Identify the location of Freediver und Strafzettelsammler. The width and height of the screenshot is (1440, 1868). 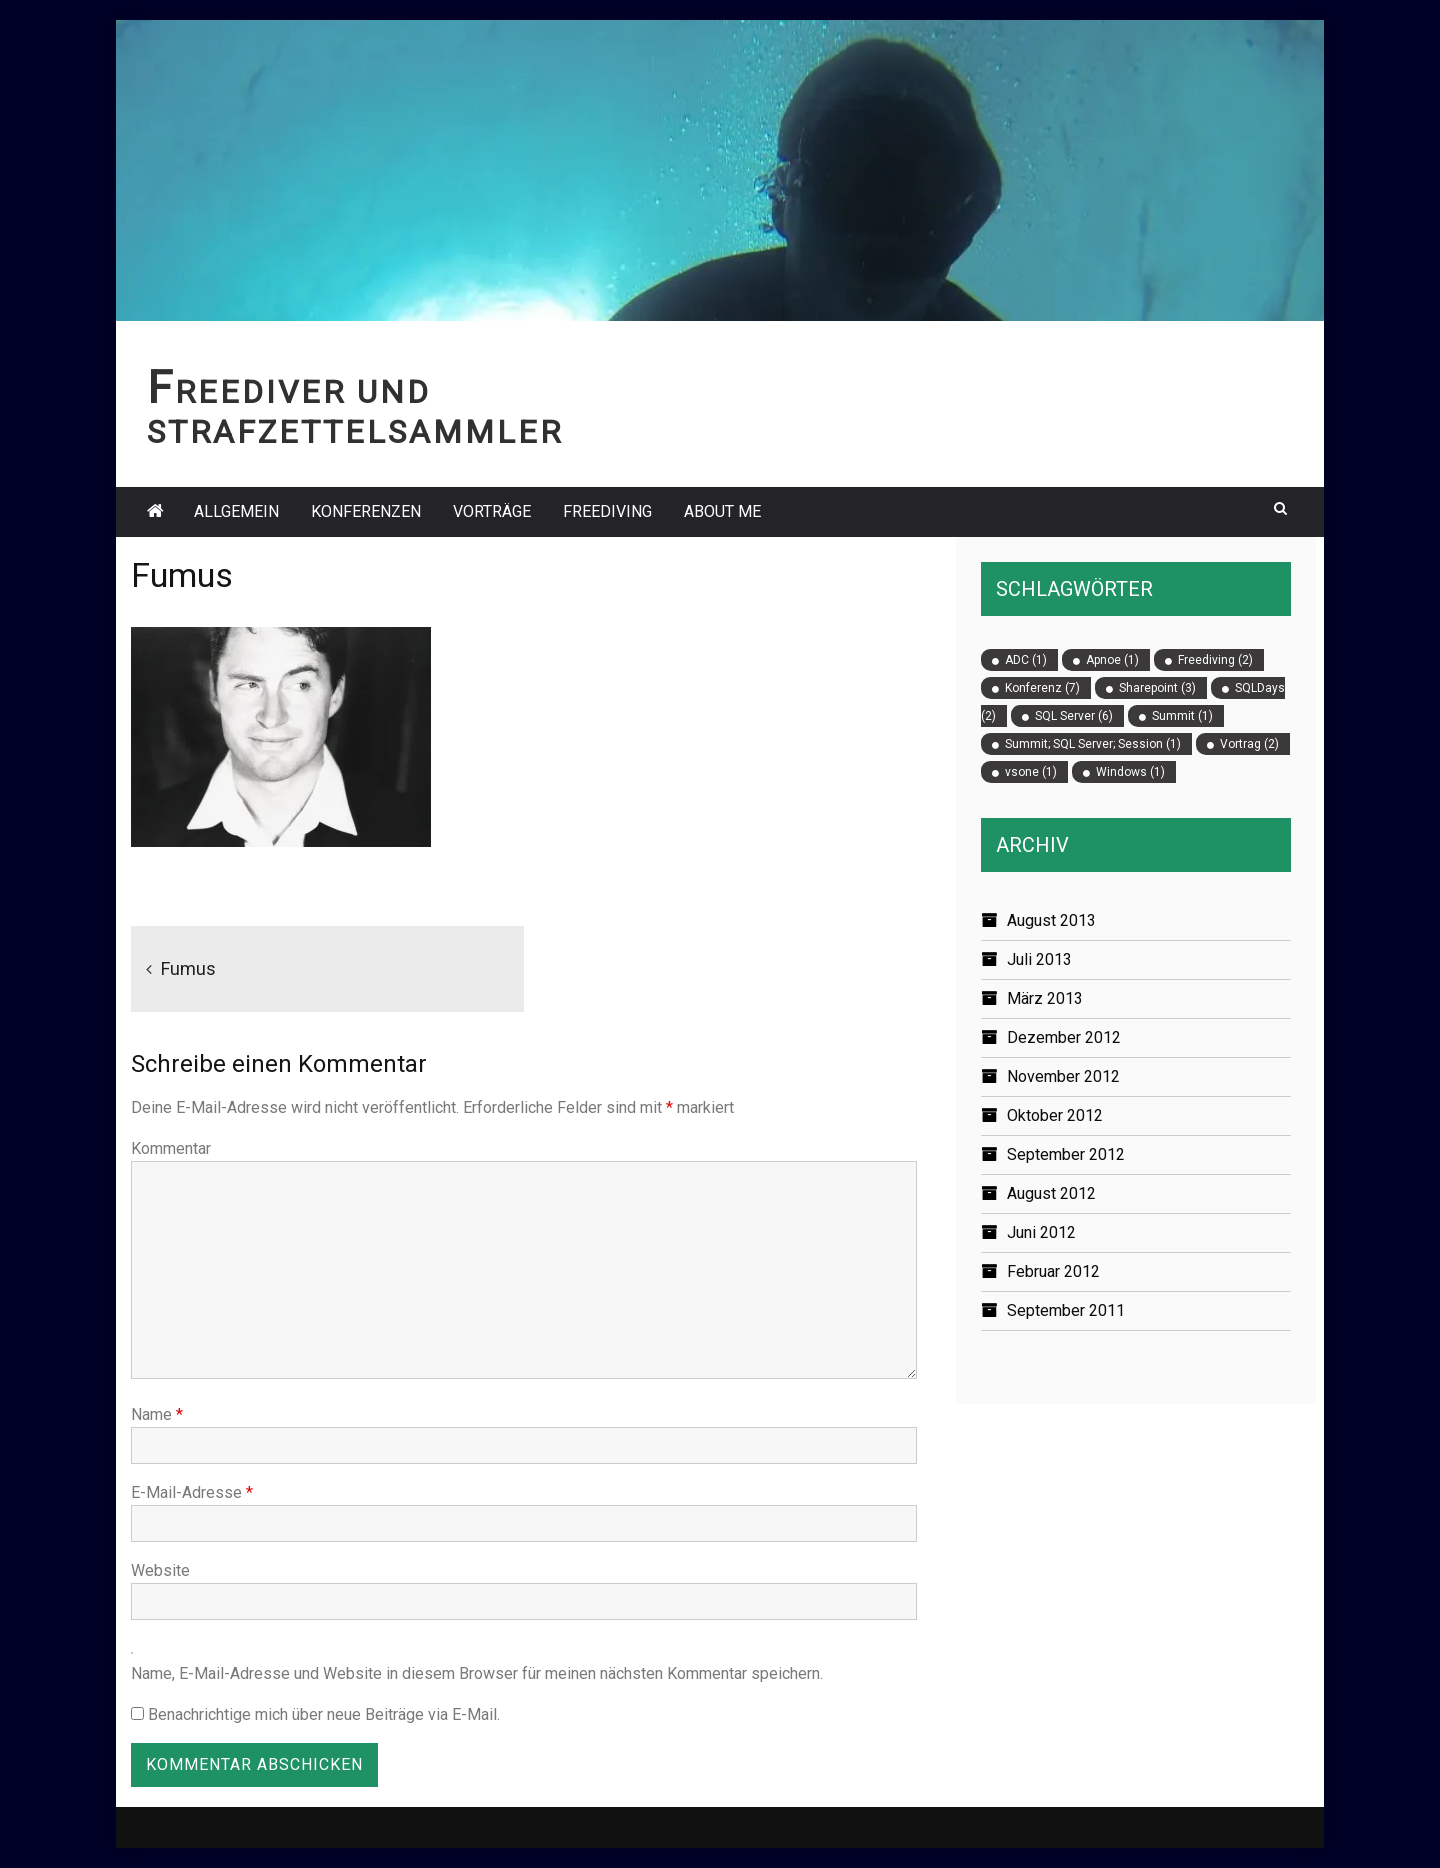
(355, 412).